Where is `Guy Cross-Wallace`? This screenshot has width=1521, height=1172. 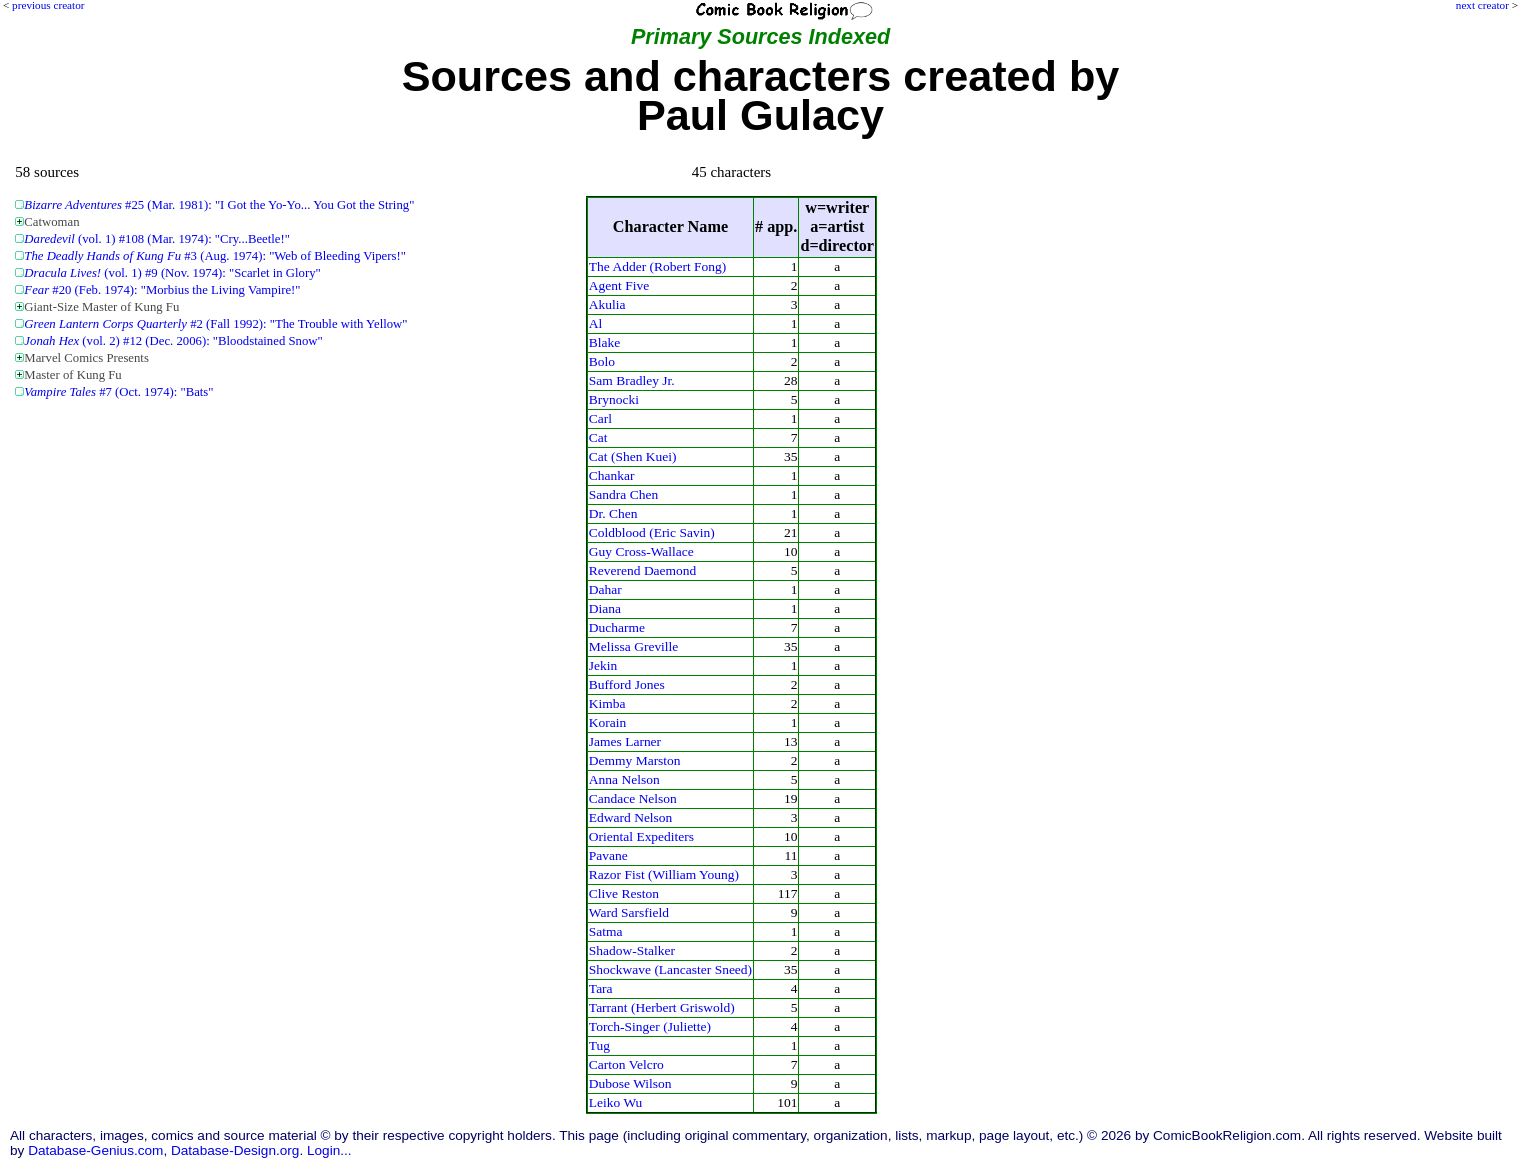 Guy Cross-Wallace is located at coordinates (641, 551).